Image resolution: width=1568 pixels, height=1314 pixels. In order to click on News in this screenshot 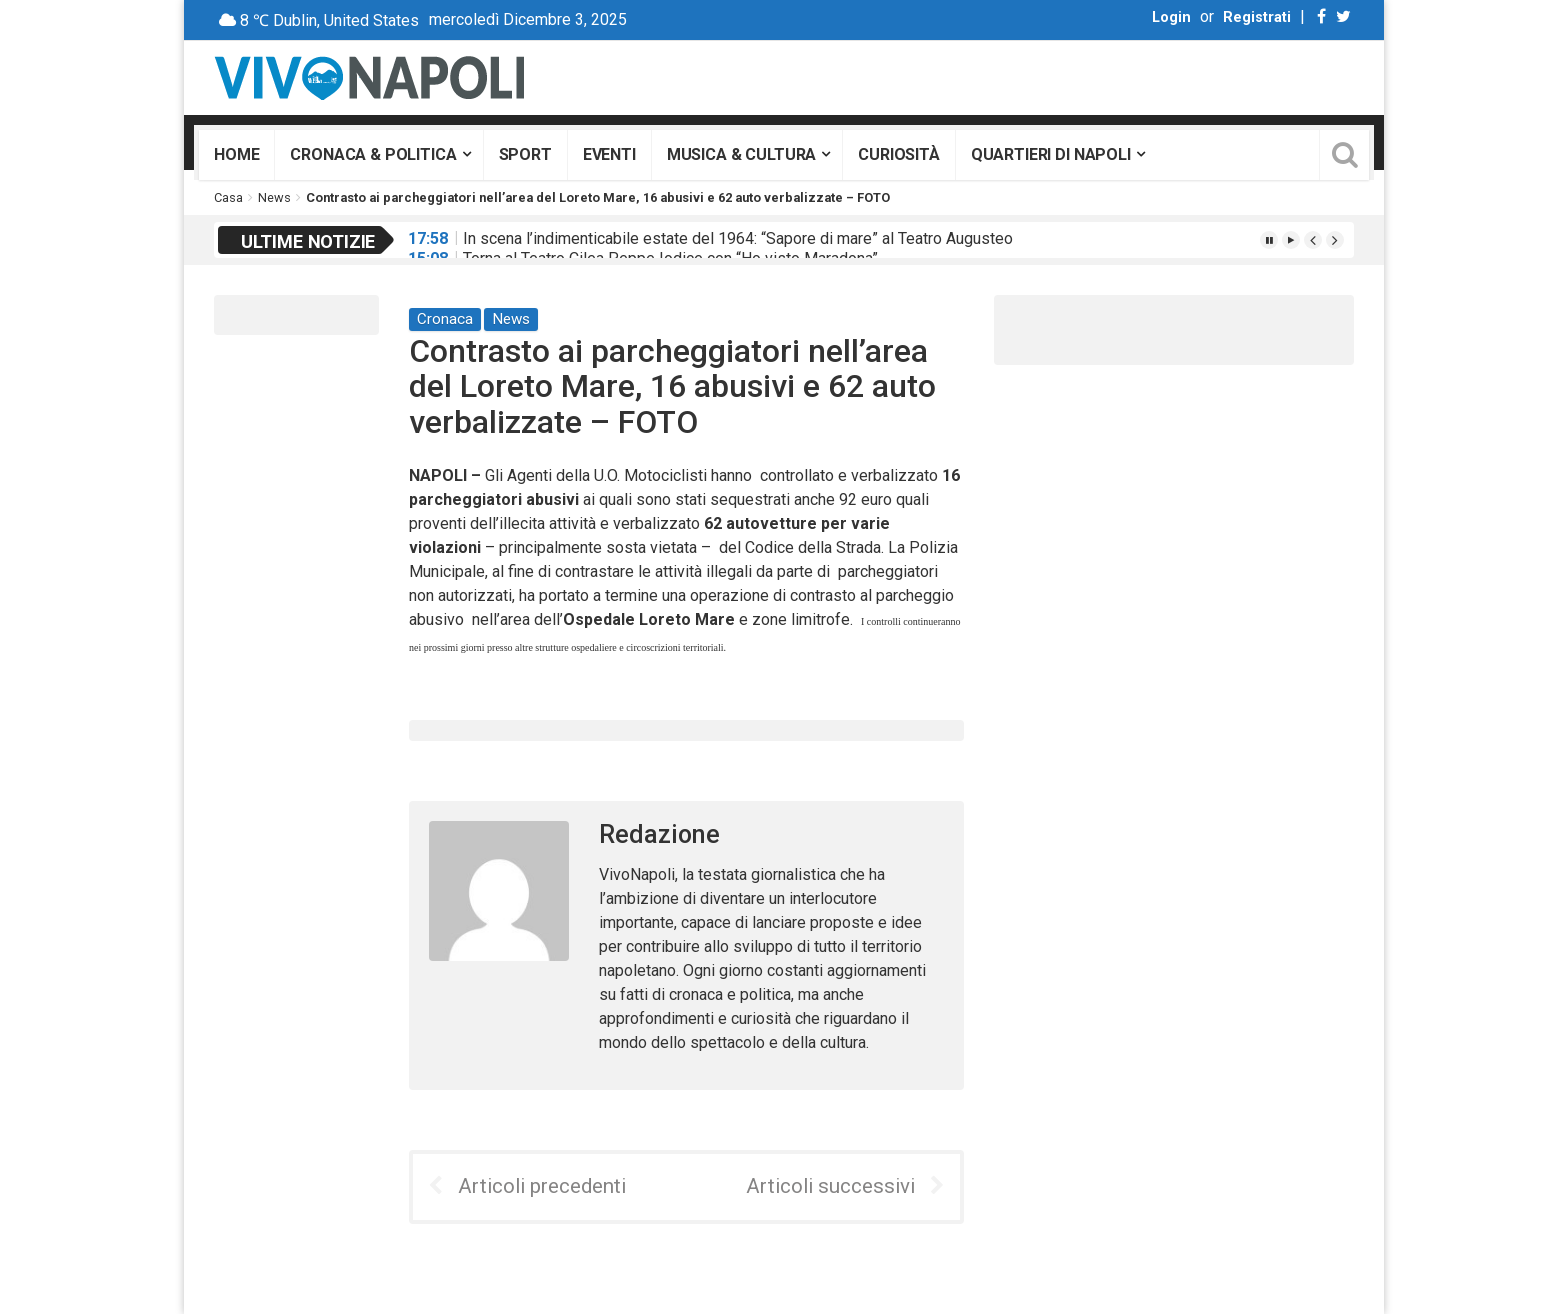, I will do `click(274, 197)`.